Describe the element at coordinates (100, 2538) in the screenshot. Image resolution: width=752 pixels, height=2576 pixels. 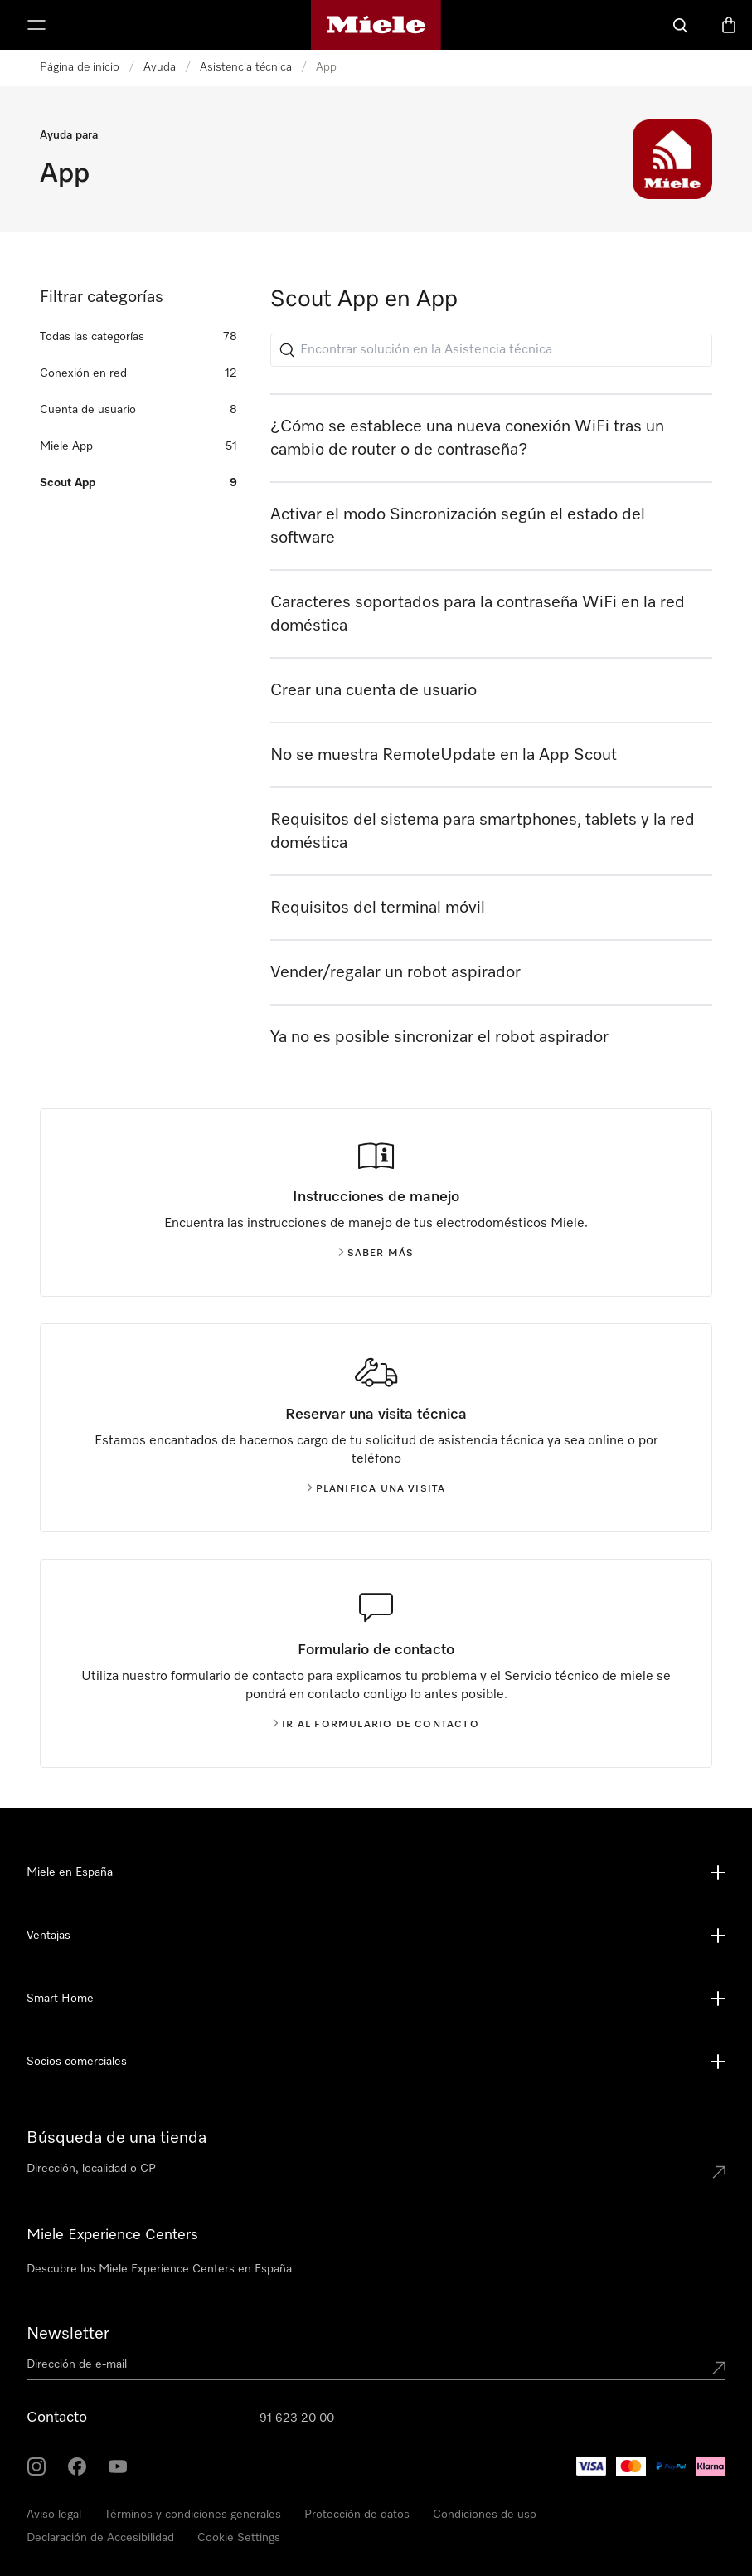
I see `Declaración de Accesibilidad` at that location.